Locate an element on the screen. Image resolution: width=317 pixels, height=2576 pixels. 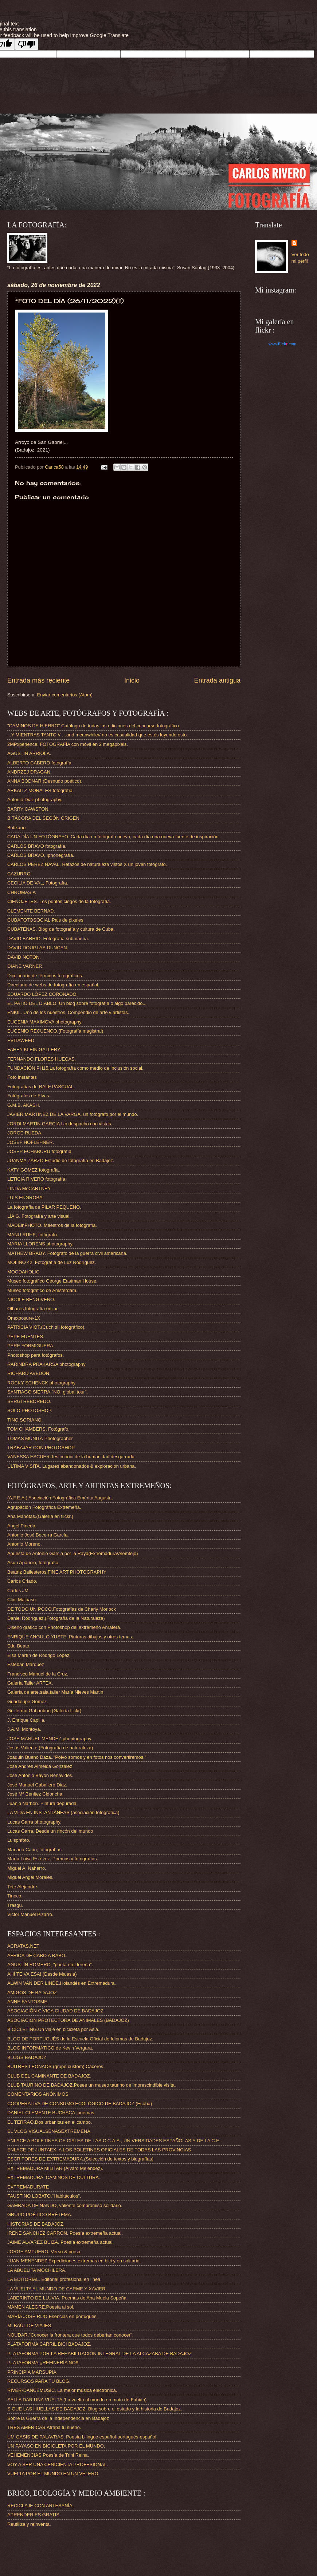
AGUSTIN ARRIOLA. is located at coordinates (29, 753).